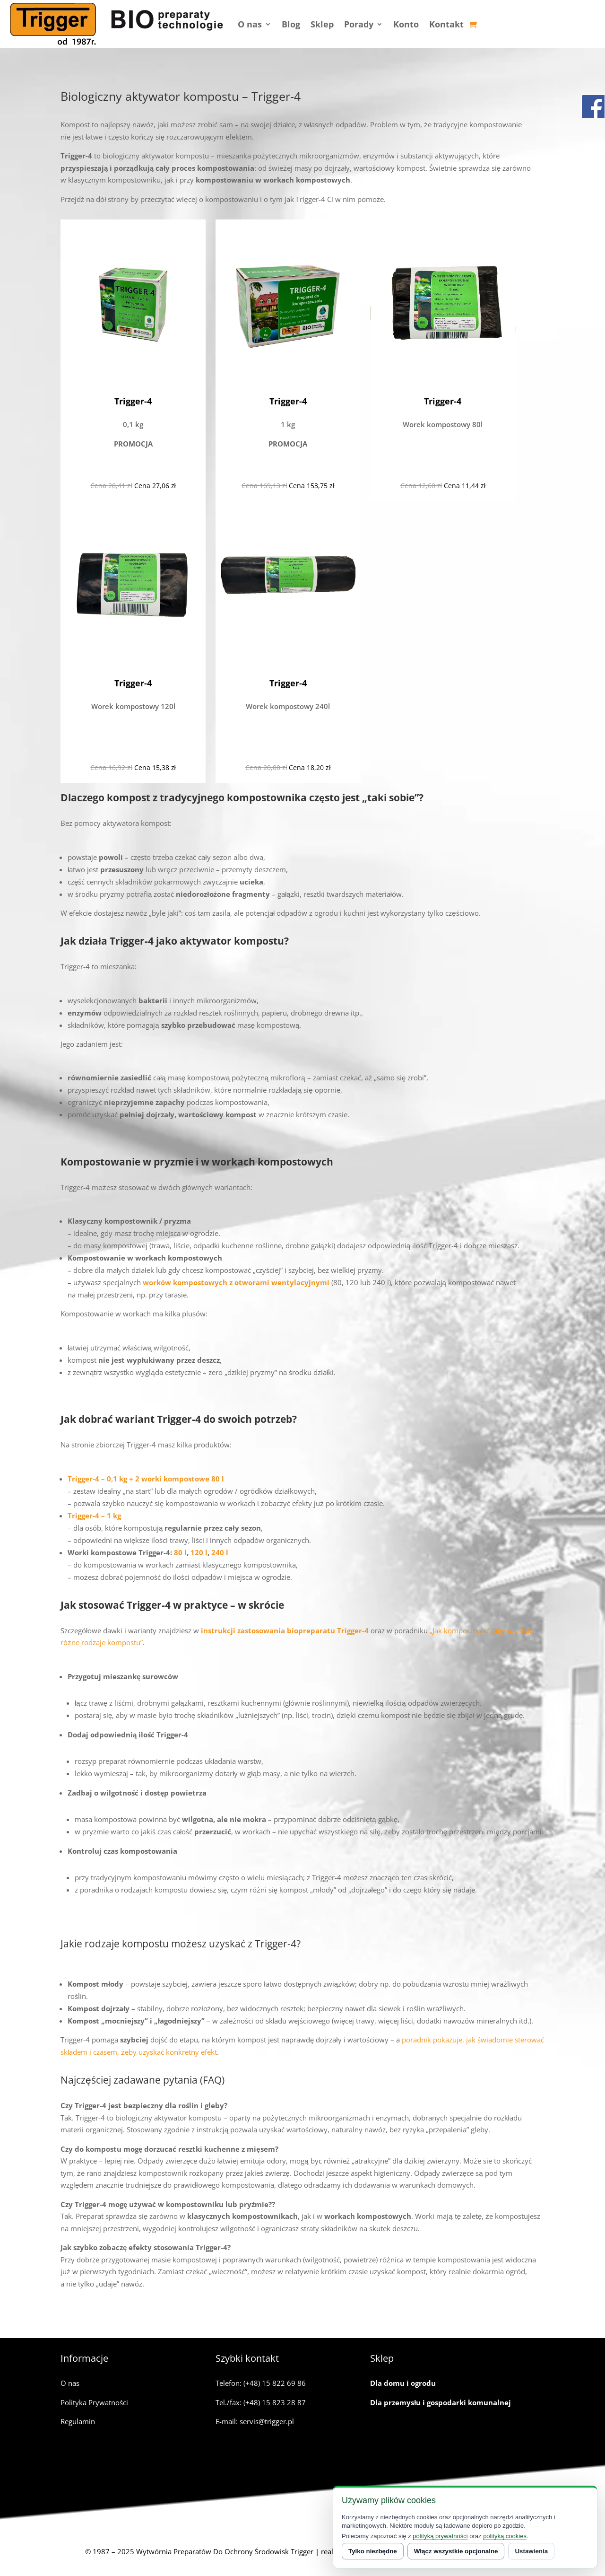 The image size is (605, 2576). I want to click on servis@trigger.pl, so click(267, 2421).